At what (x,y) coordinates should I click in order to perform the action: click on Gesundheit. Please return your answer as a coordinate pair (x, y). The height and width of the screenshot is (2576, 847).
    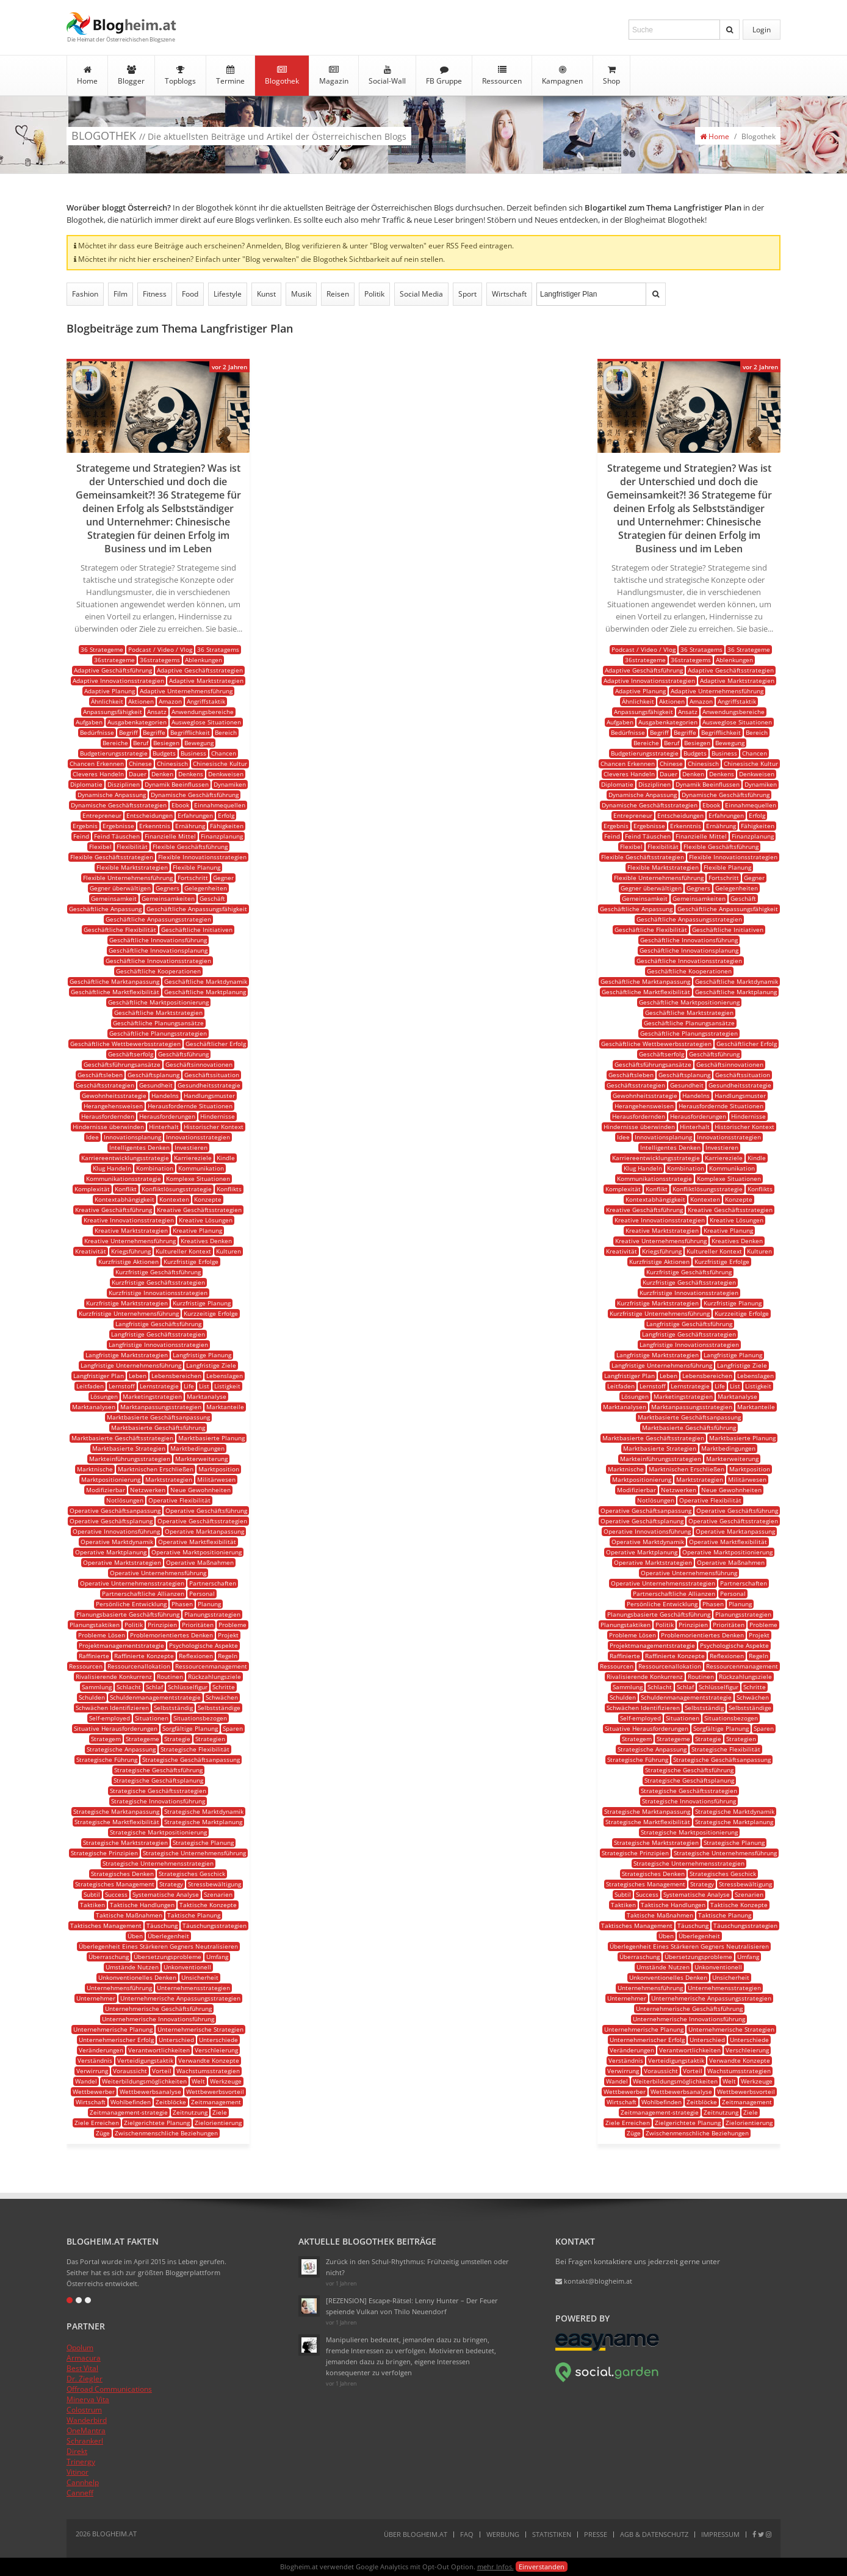
    Looking at the image, I should click on (156, 1085).